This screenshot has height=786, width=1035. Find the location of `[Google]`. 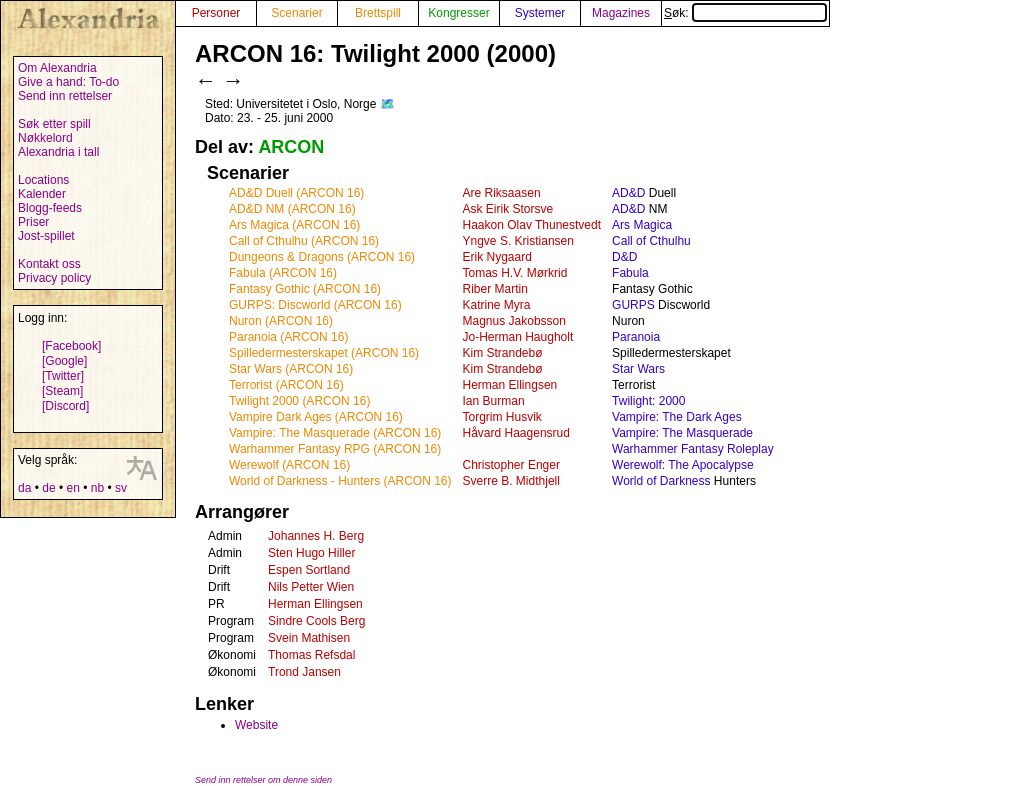

[Google] is located at coordinates (64, 361).